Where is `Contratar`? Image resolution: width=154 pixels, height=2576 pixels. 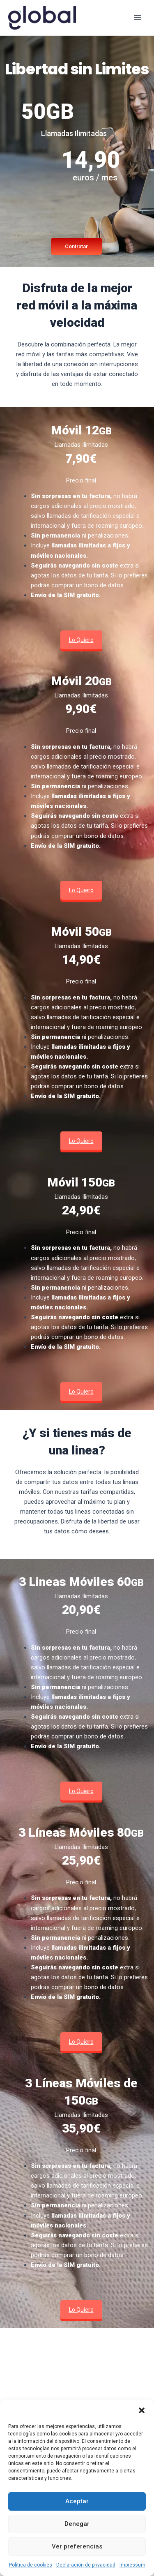
Contratar is located at coordinates (76, 246).